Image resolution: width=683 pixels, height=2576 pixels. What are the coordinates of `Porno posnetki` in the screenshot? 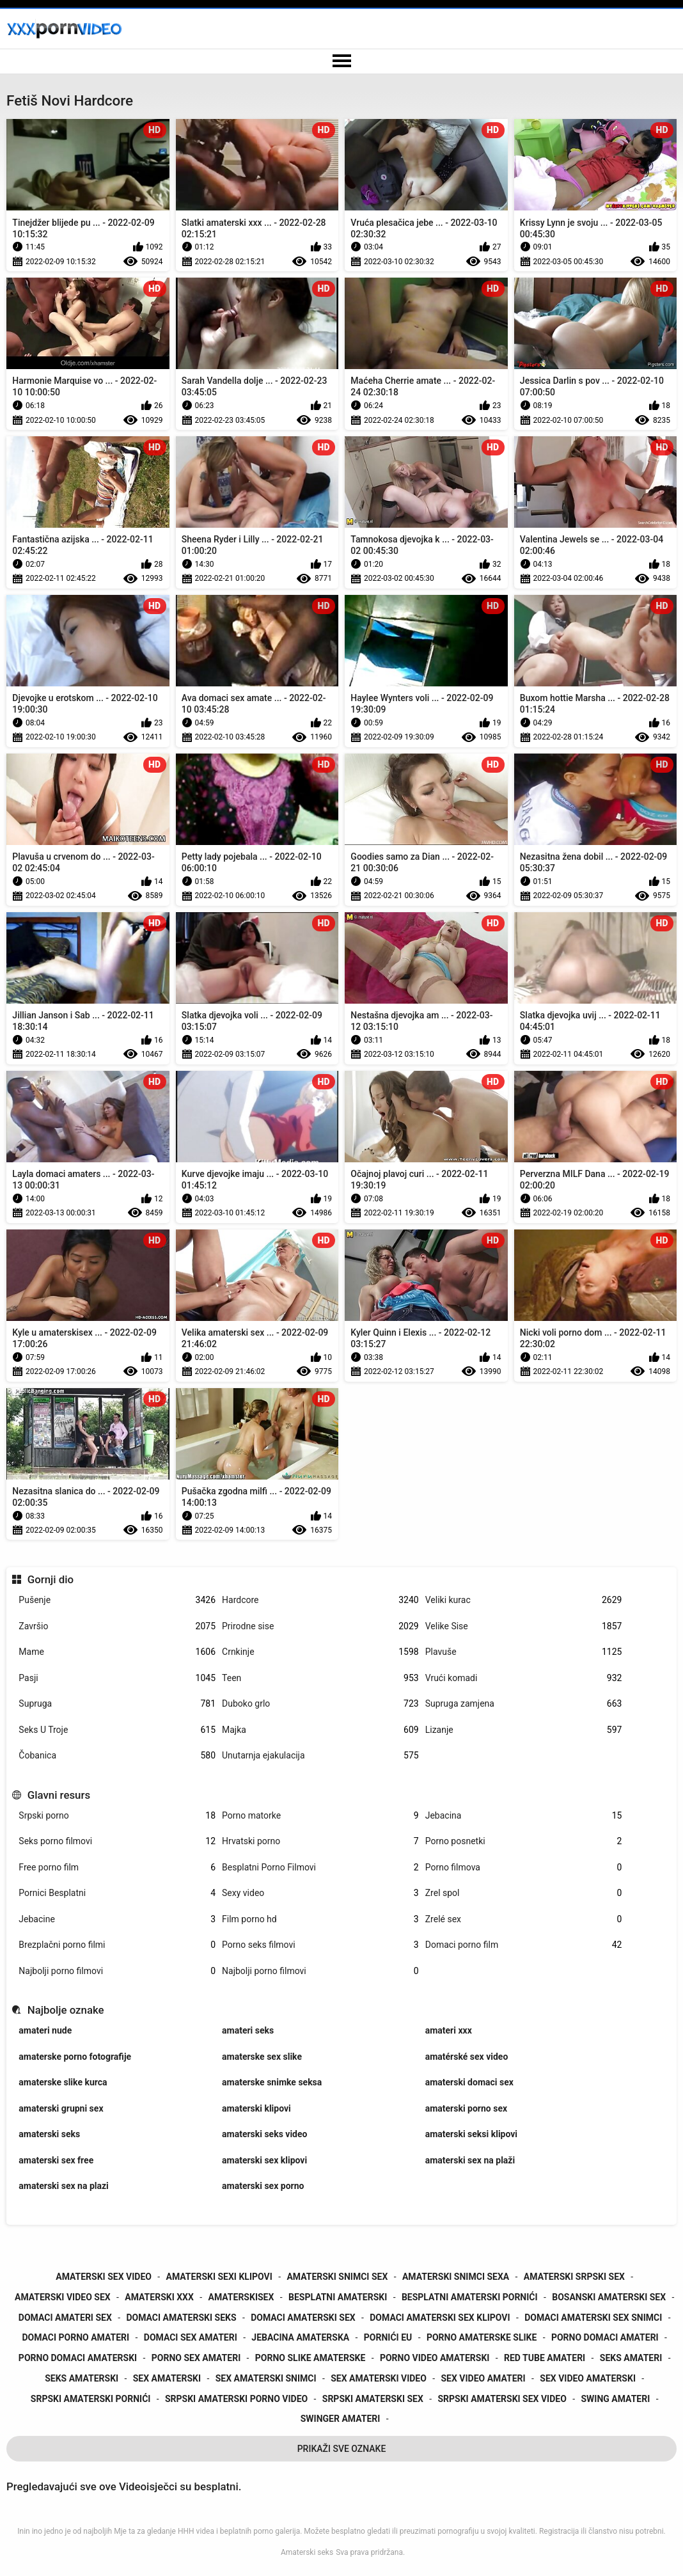 It's located at (523, 1841).